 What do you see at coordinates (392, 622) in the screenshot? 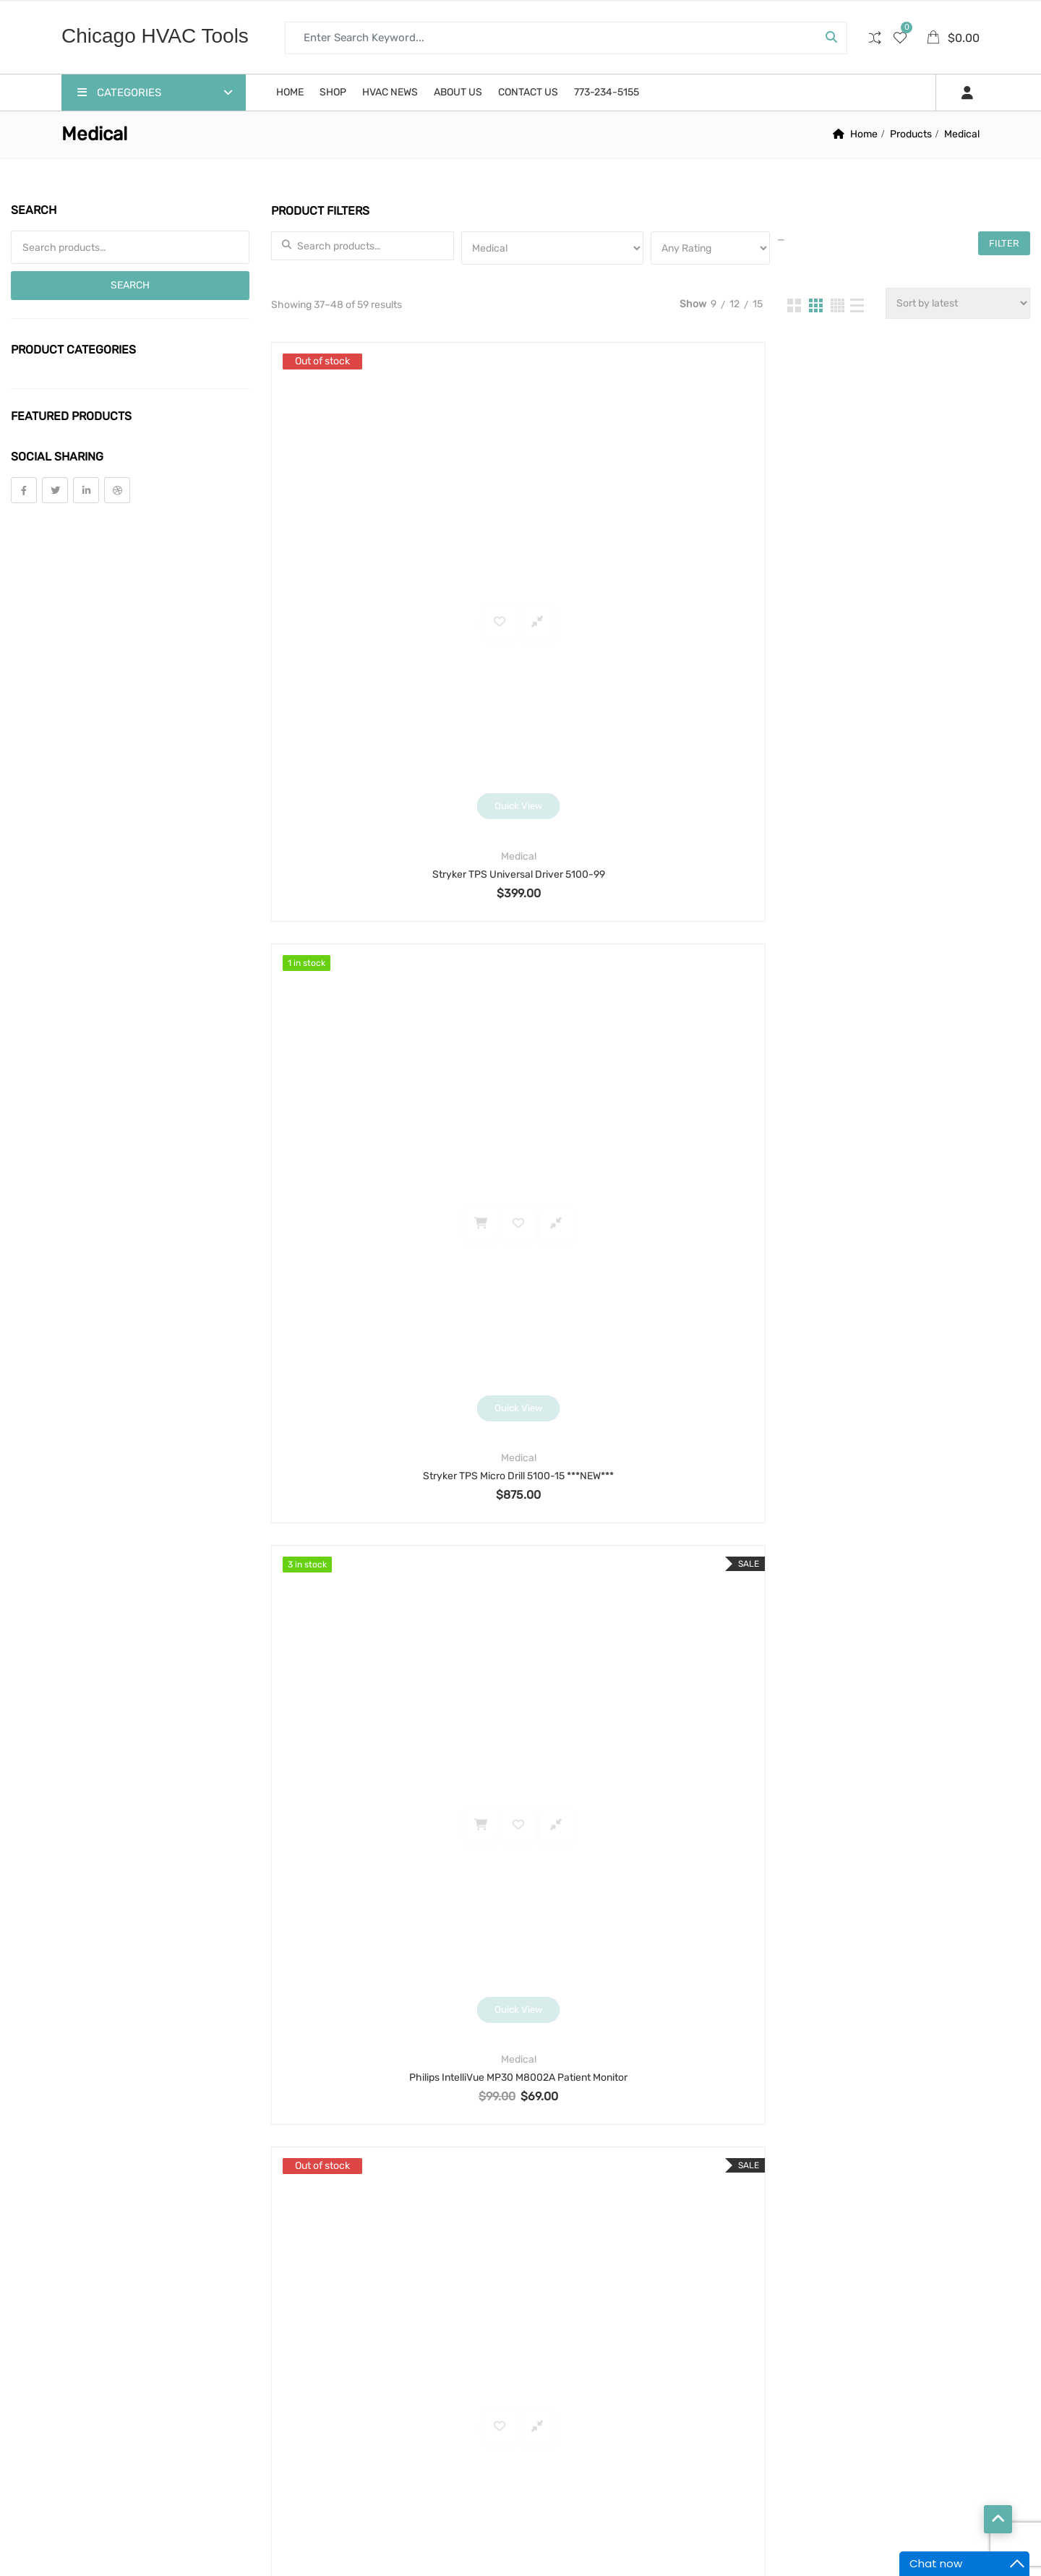
I see `Stryker TPS Universal Driver 5100-99` at bounding box center [392, 622].